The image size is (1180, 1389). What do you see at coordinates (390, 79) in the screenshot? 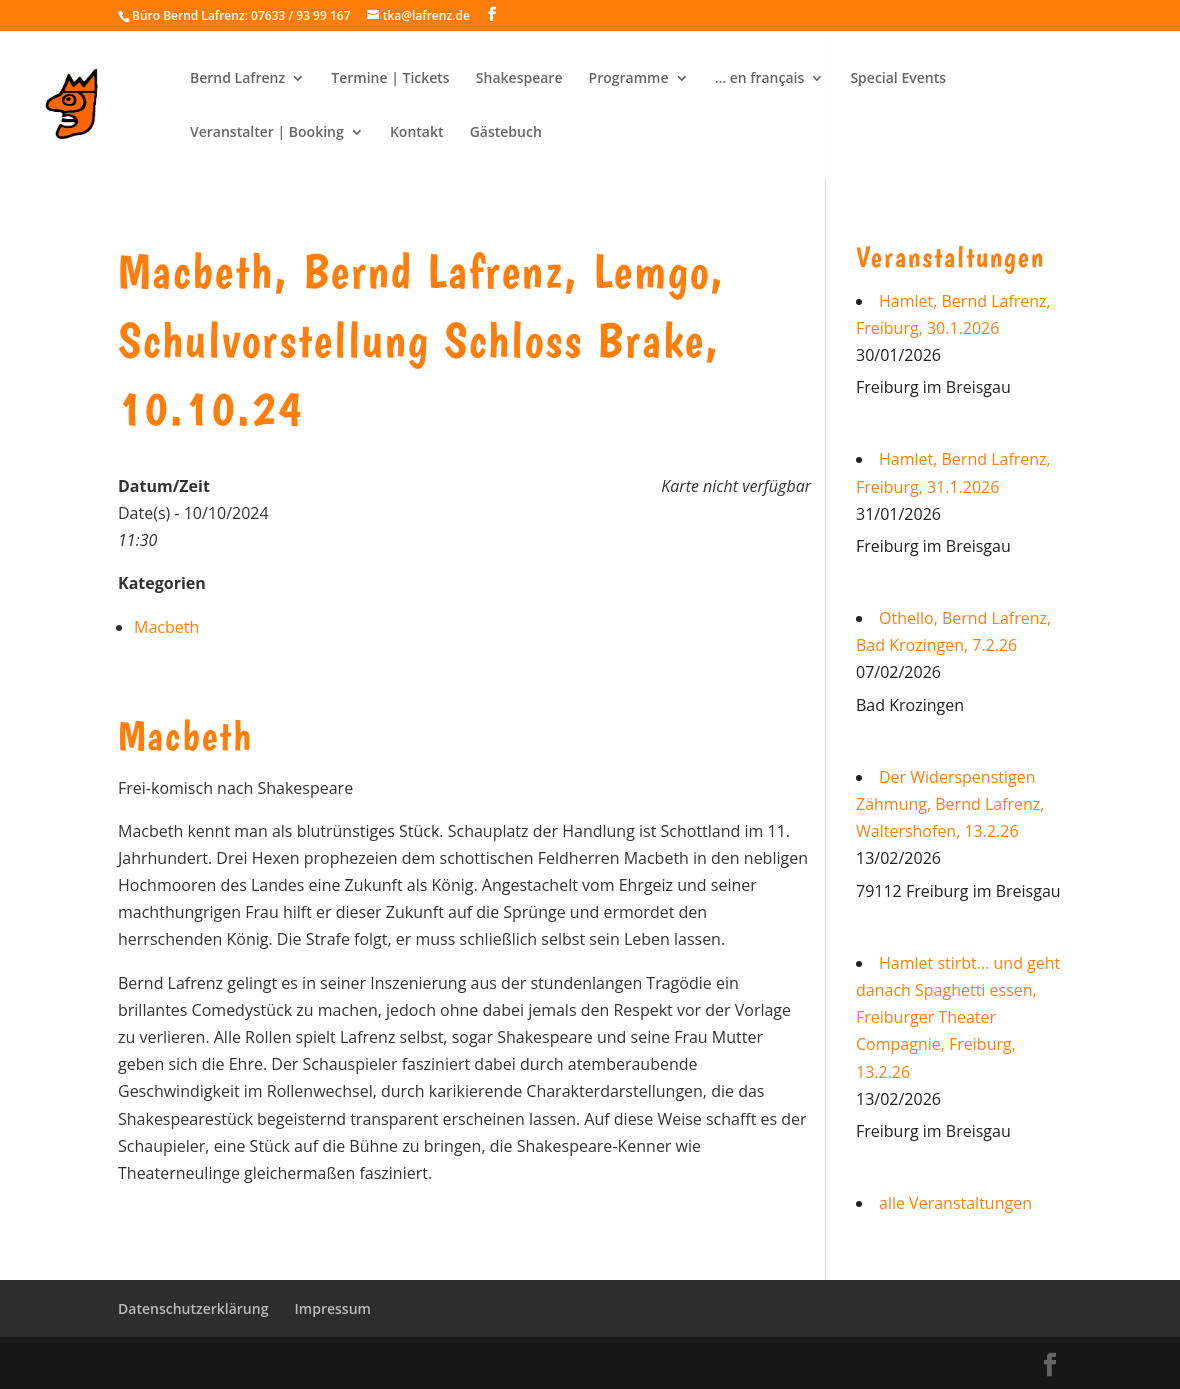
I see `Termine | Tickets` at bounding box center [390, 79].